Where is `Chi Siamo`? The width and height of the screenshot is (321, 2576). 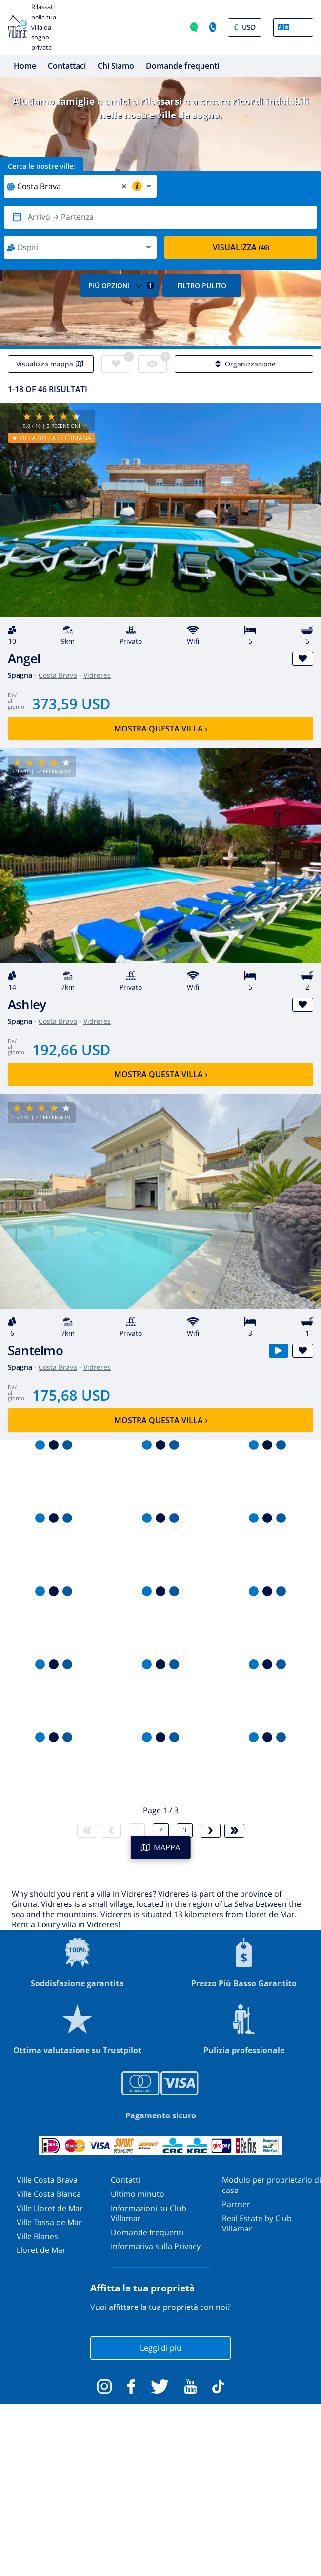
Chi Siamo is located at coordinates (116, 65).